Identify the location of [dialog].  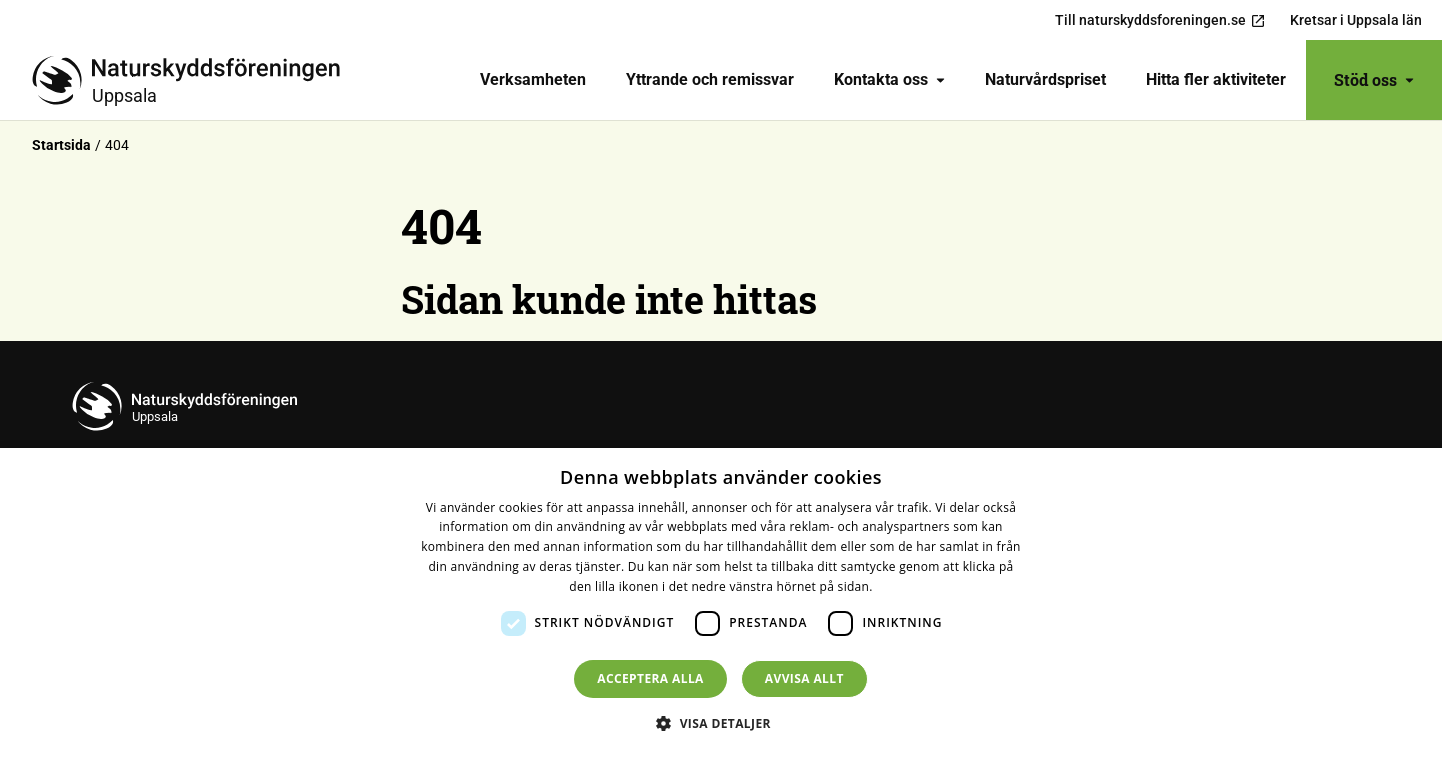
(721, 602).